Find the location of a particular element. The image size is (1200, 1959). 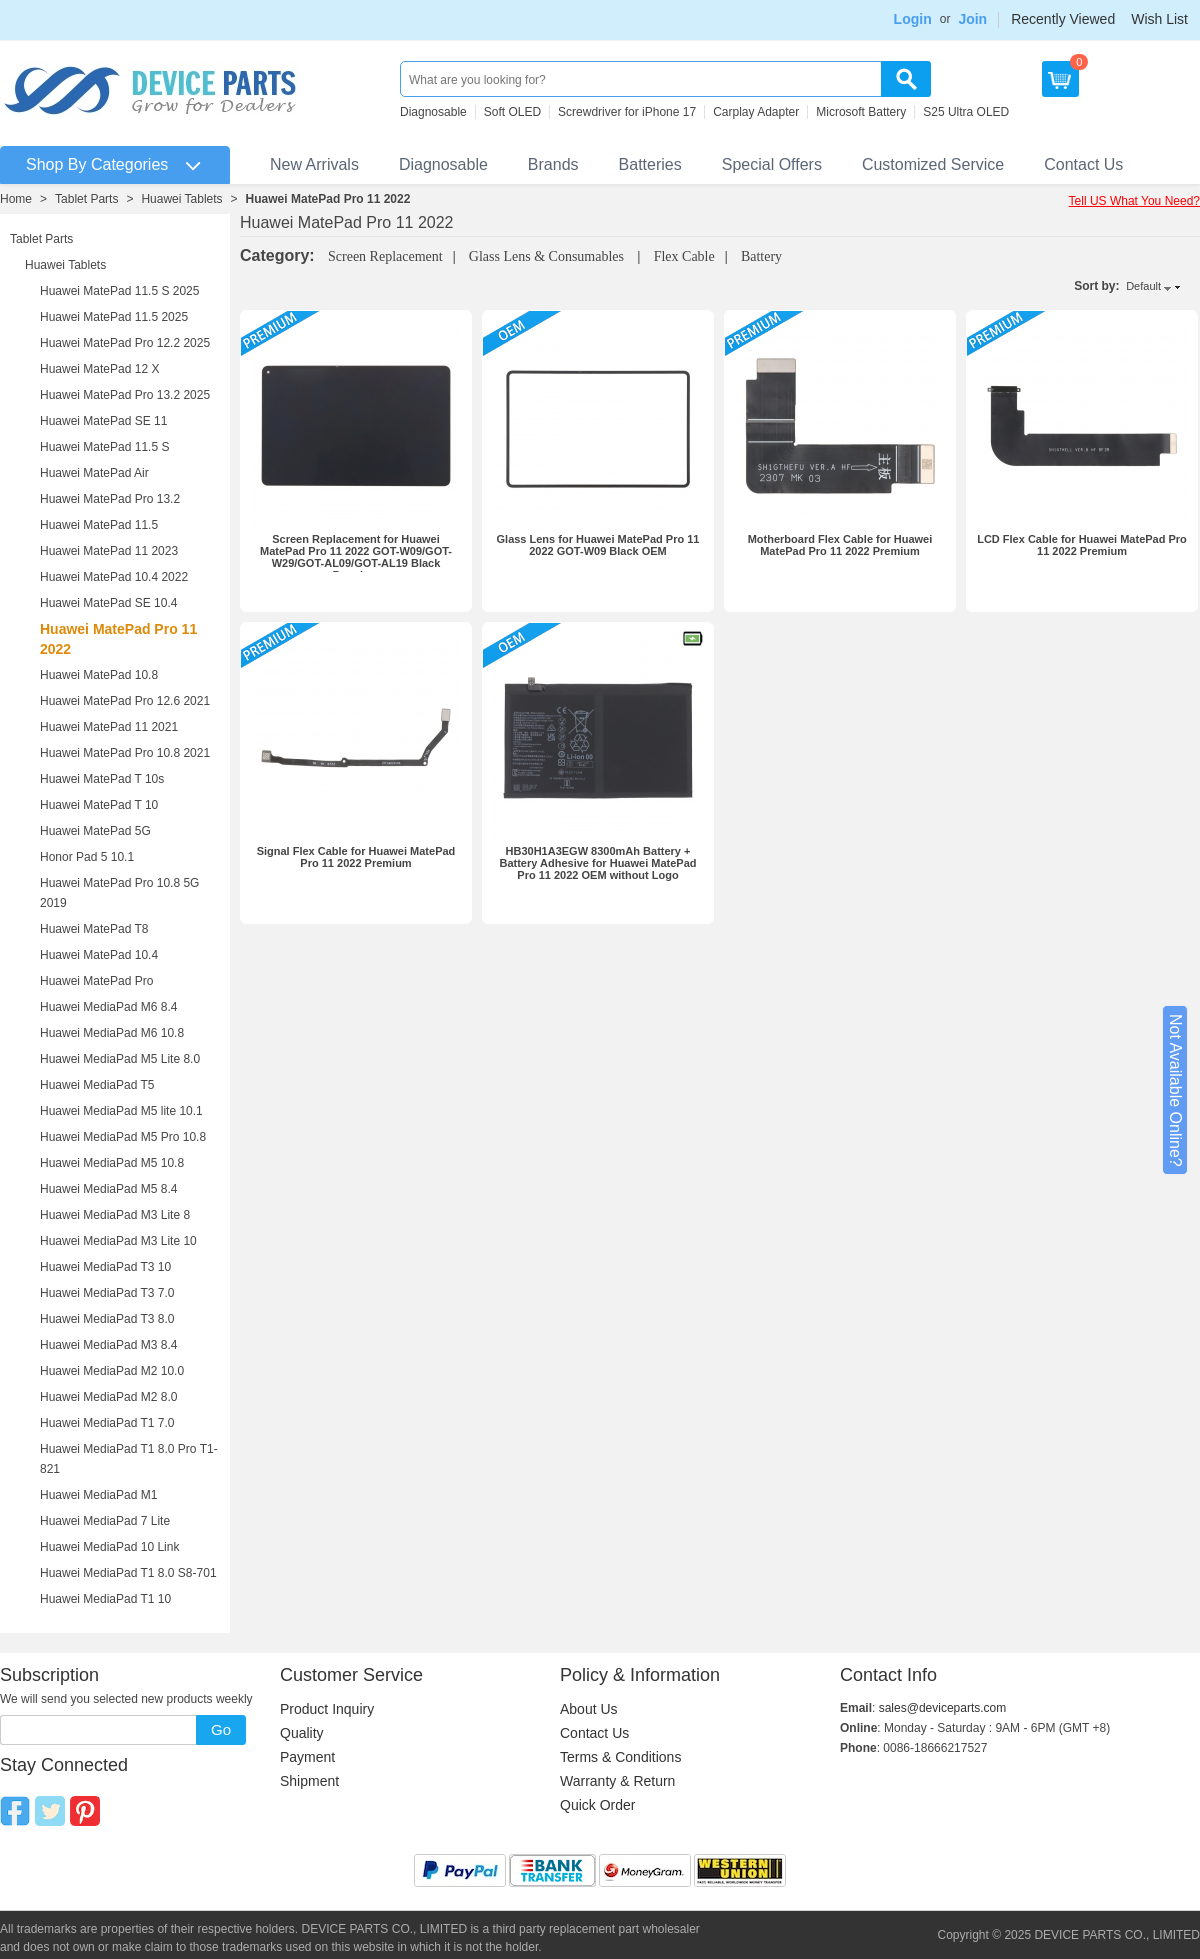

Huawei MediaPad M5 10.8 is located at coordinates (112, 1163).